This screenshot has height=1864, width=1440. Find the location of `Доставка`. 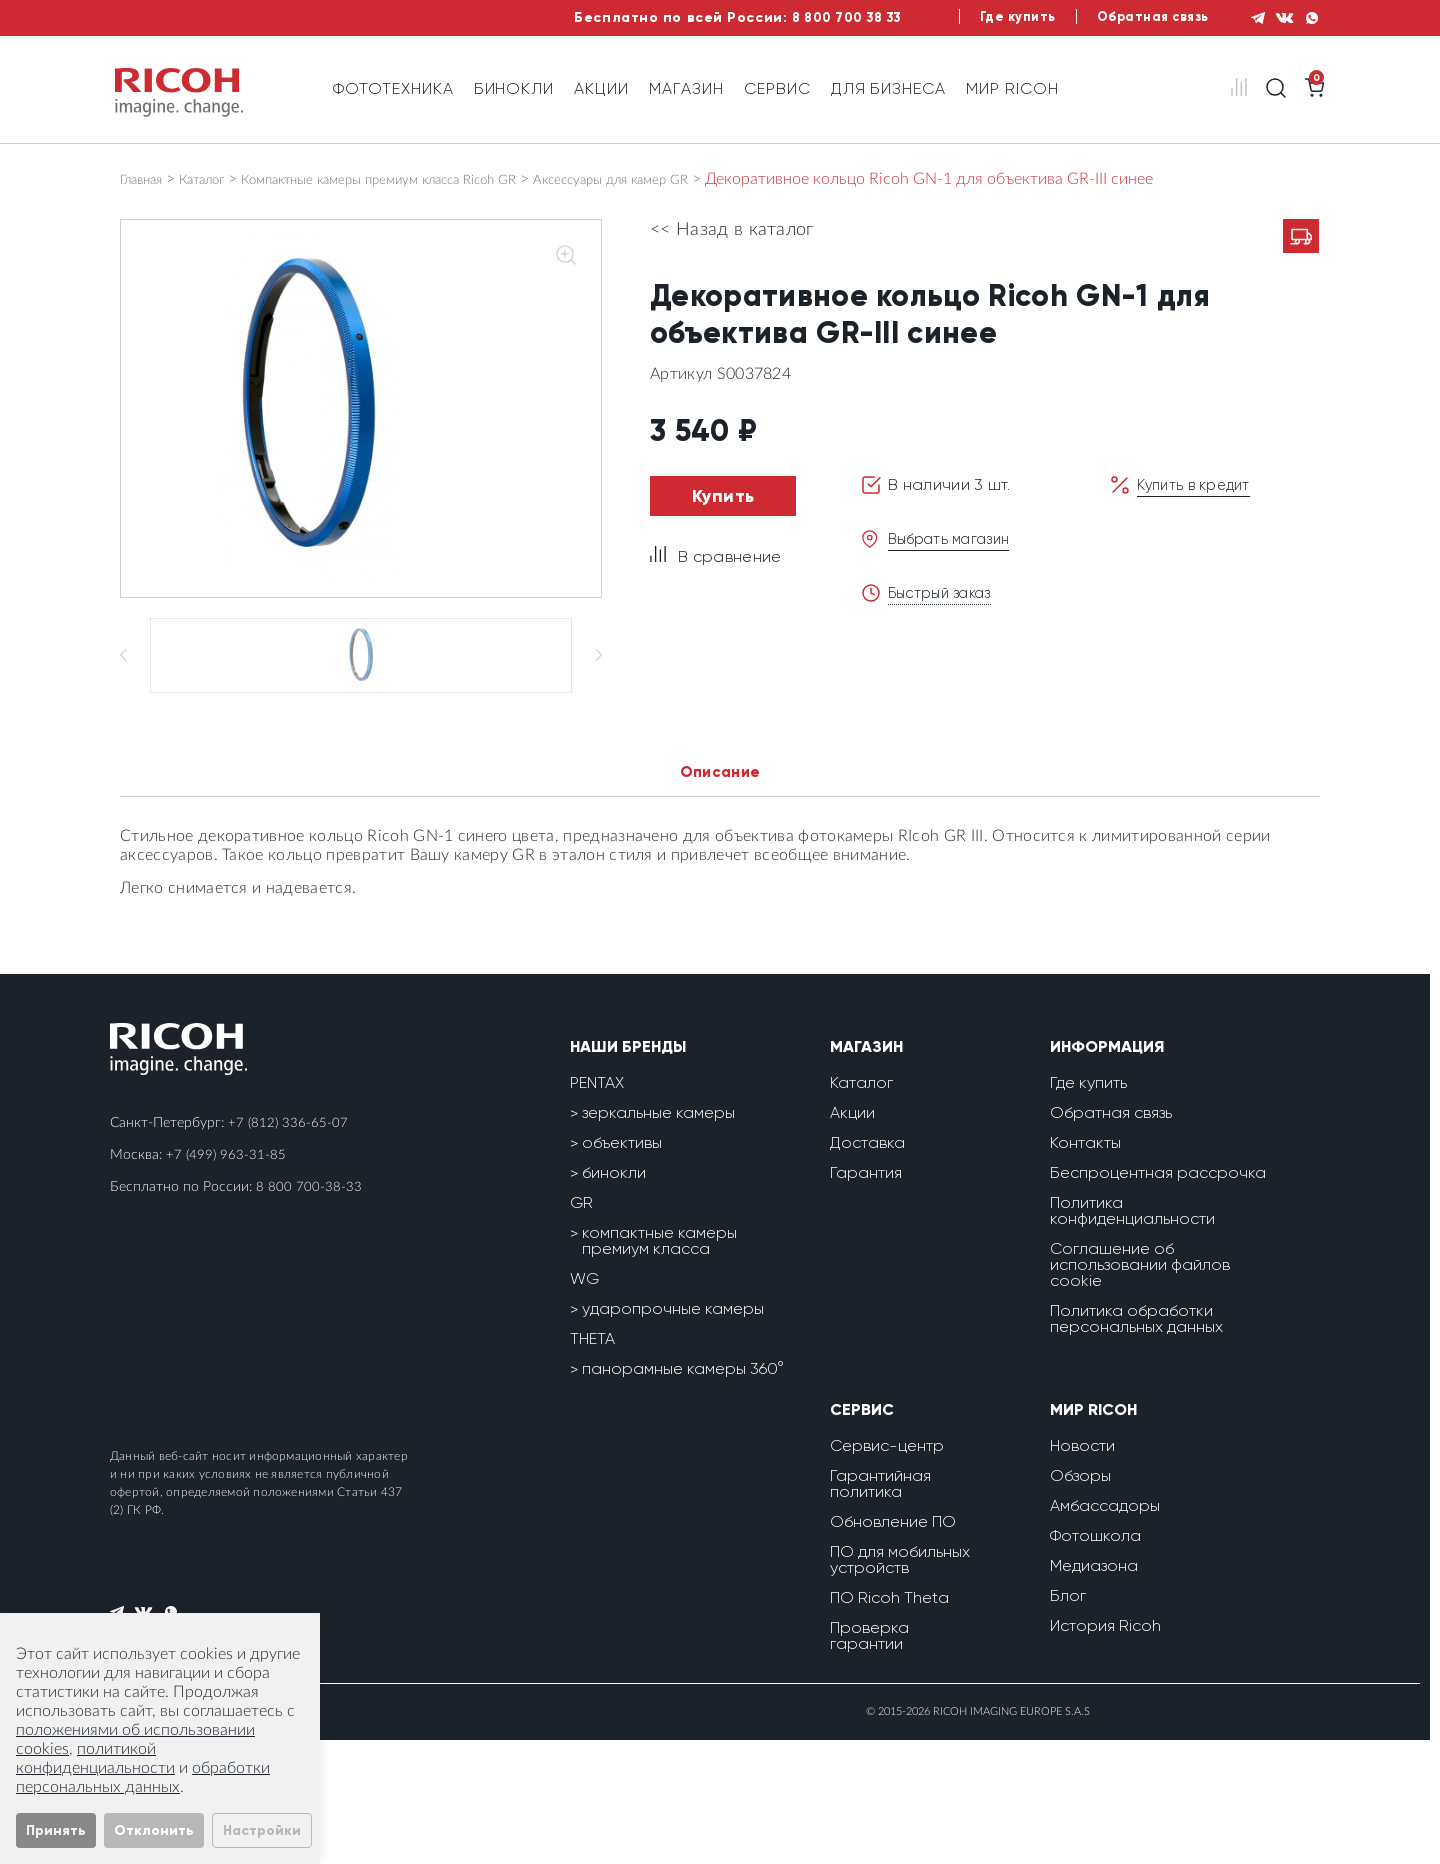

Доставка is located at coordinates (867, 1266).